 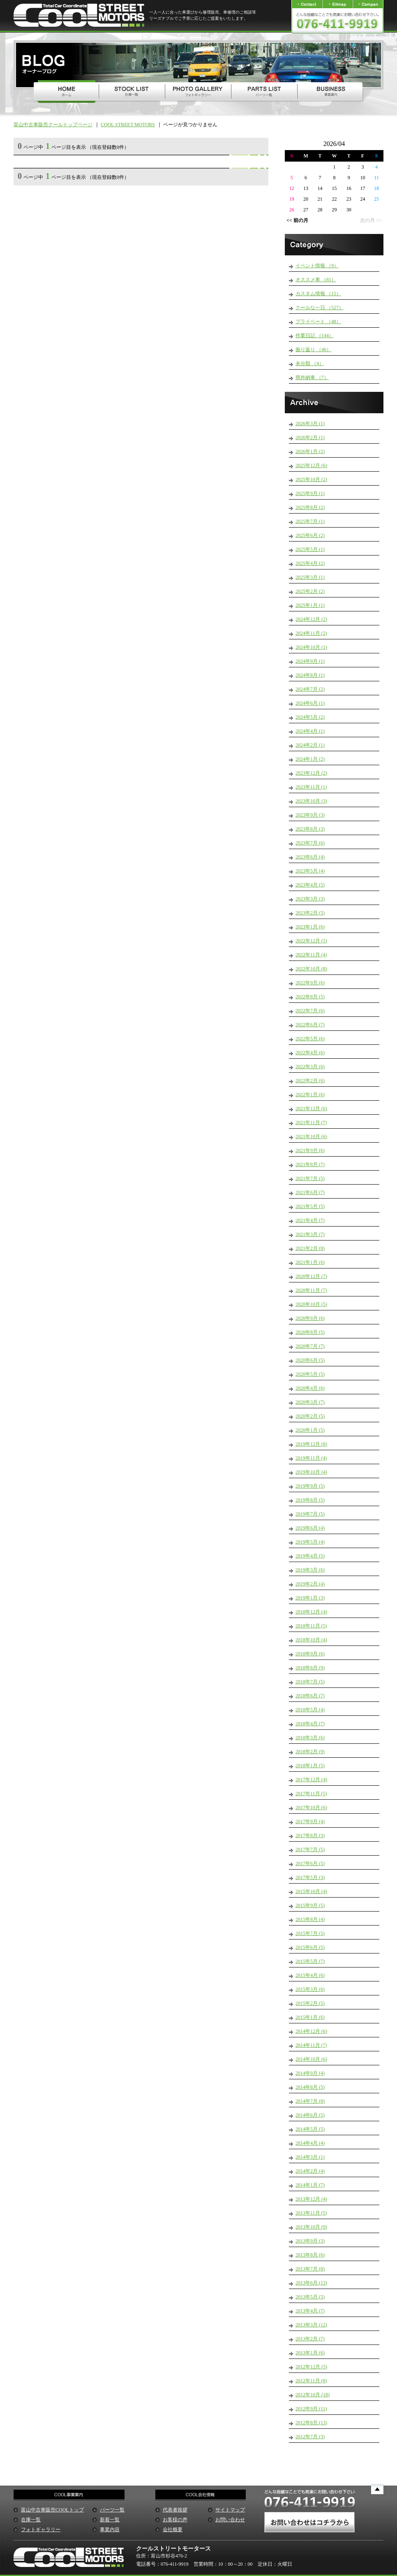 I want to click on 新着一覧, so click(x=110, y=2520).